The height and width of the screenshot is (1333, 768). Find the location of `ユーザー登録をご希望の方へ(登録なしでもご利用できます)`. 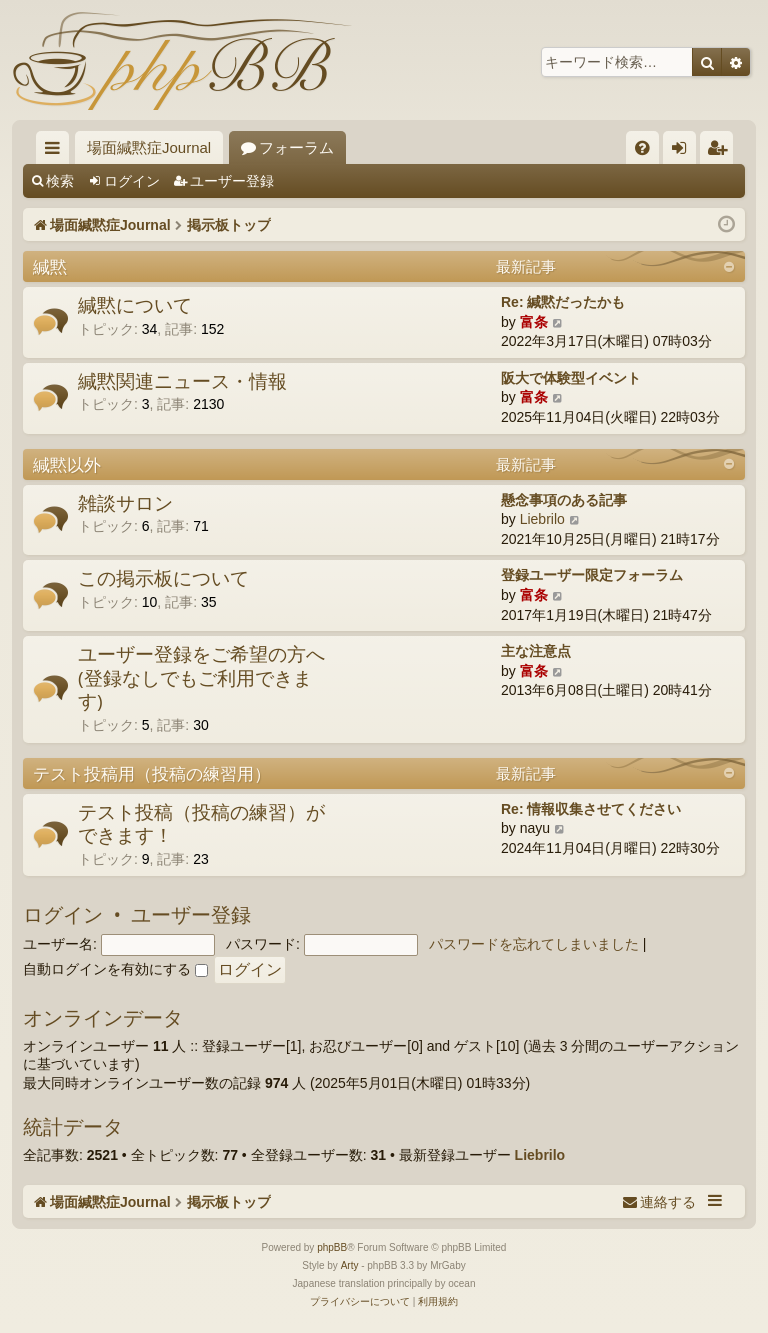

ユーザー登録をご希望の方へ(登録なしでもご利用できます) is located at coordinates (201, 677).